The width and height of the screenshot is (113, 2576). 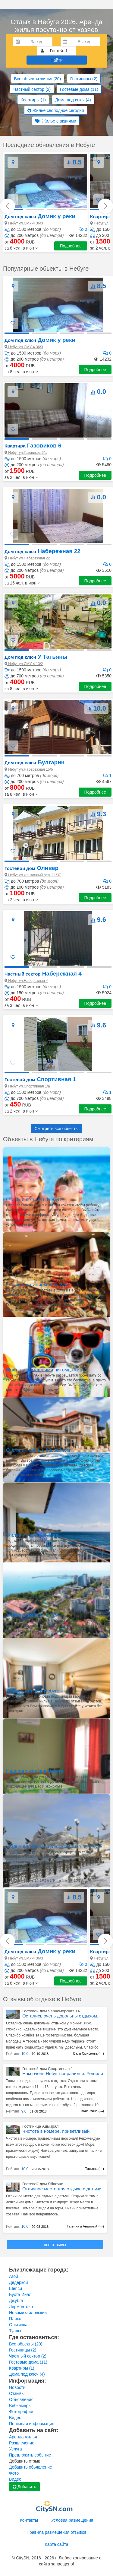 What do you see at coordinates (15, 2288) in the screenshot?
I see `Шепси` at bounding box center [15, 2288].